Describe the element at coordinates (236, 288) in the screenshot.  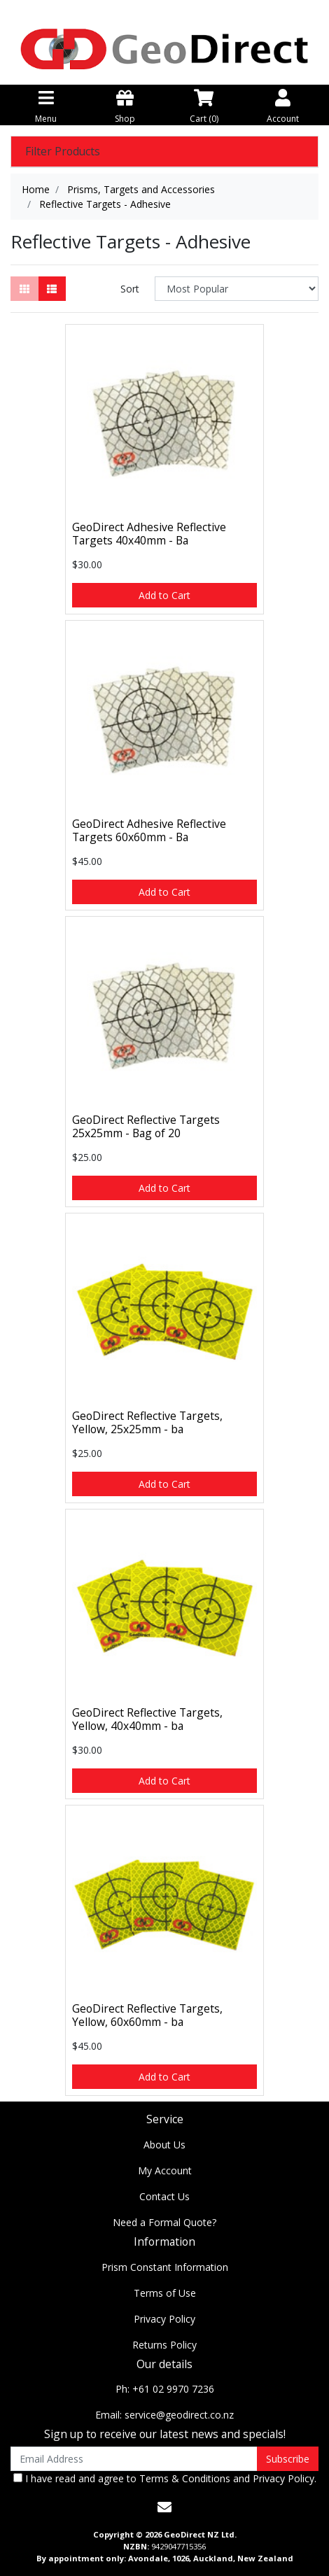
I see `[Sort products by]` at that location.